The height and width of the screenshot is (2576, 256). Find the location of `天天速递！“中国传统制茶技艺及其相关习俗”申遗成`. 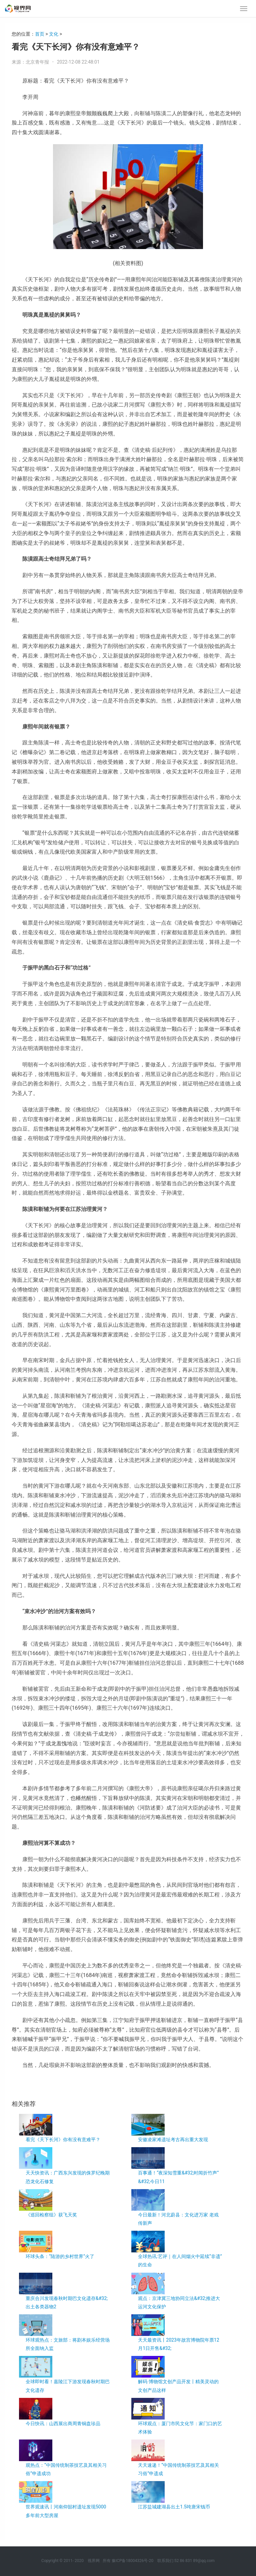

天天速递！“中国传统制茶技艺及其相关习俗”申遗成 is located at coordinates (178, 2469).